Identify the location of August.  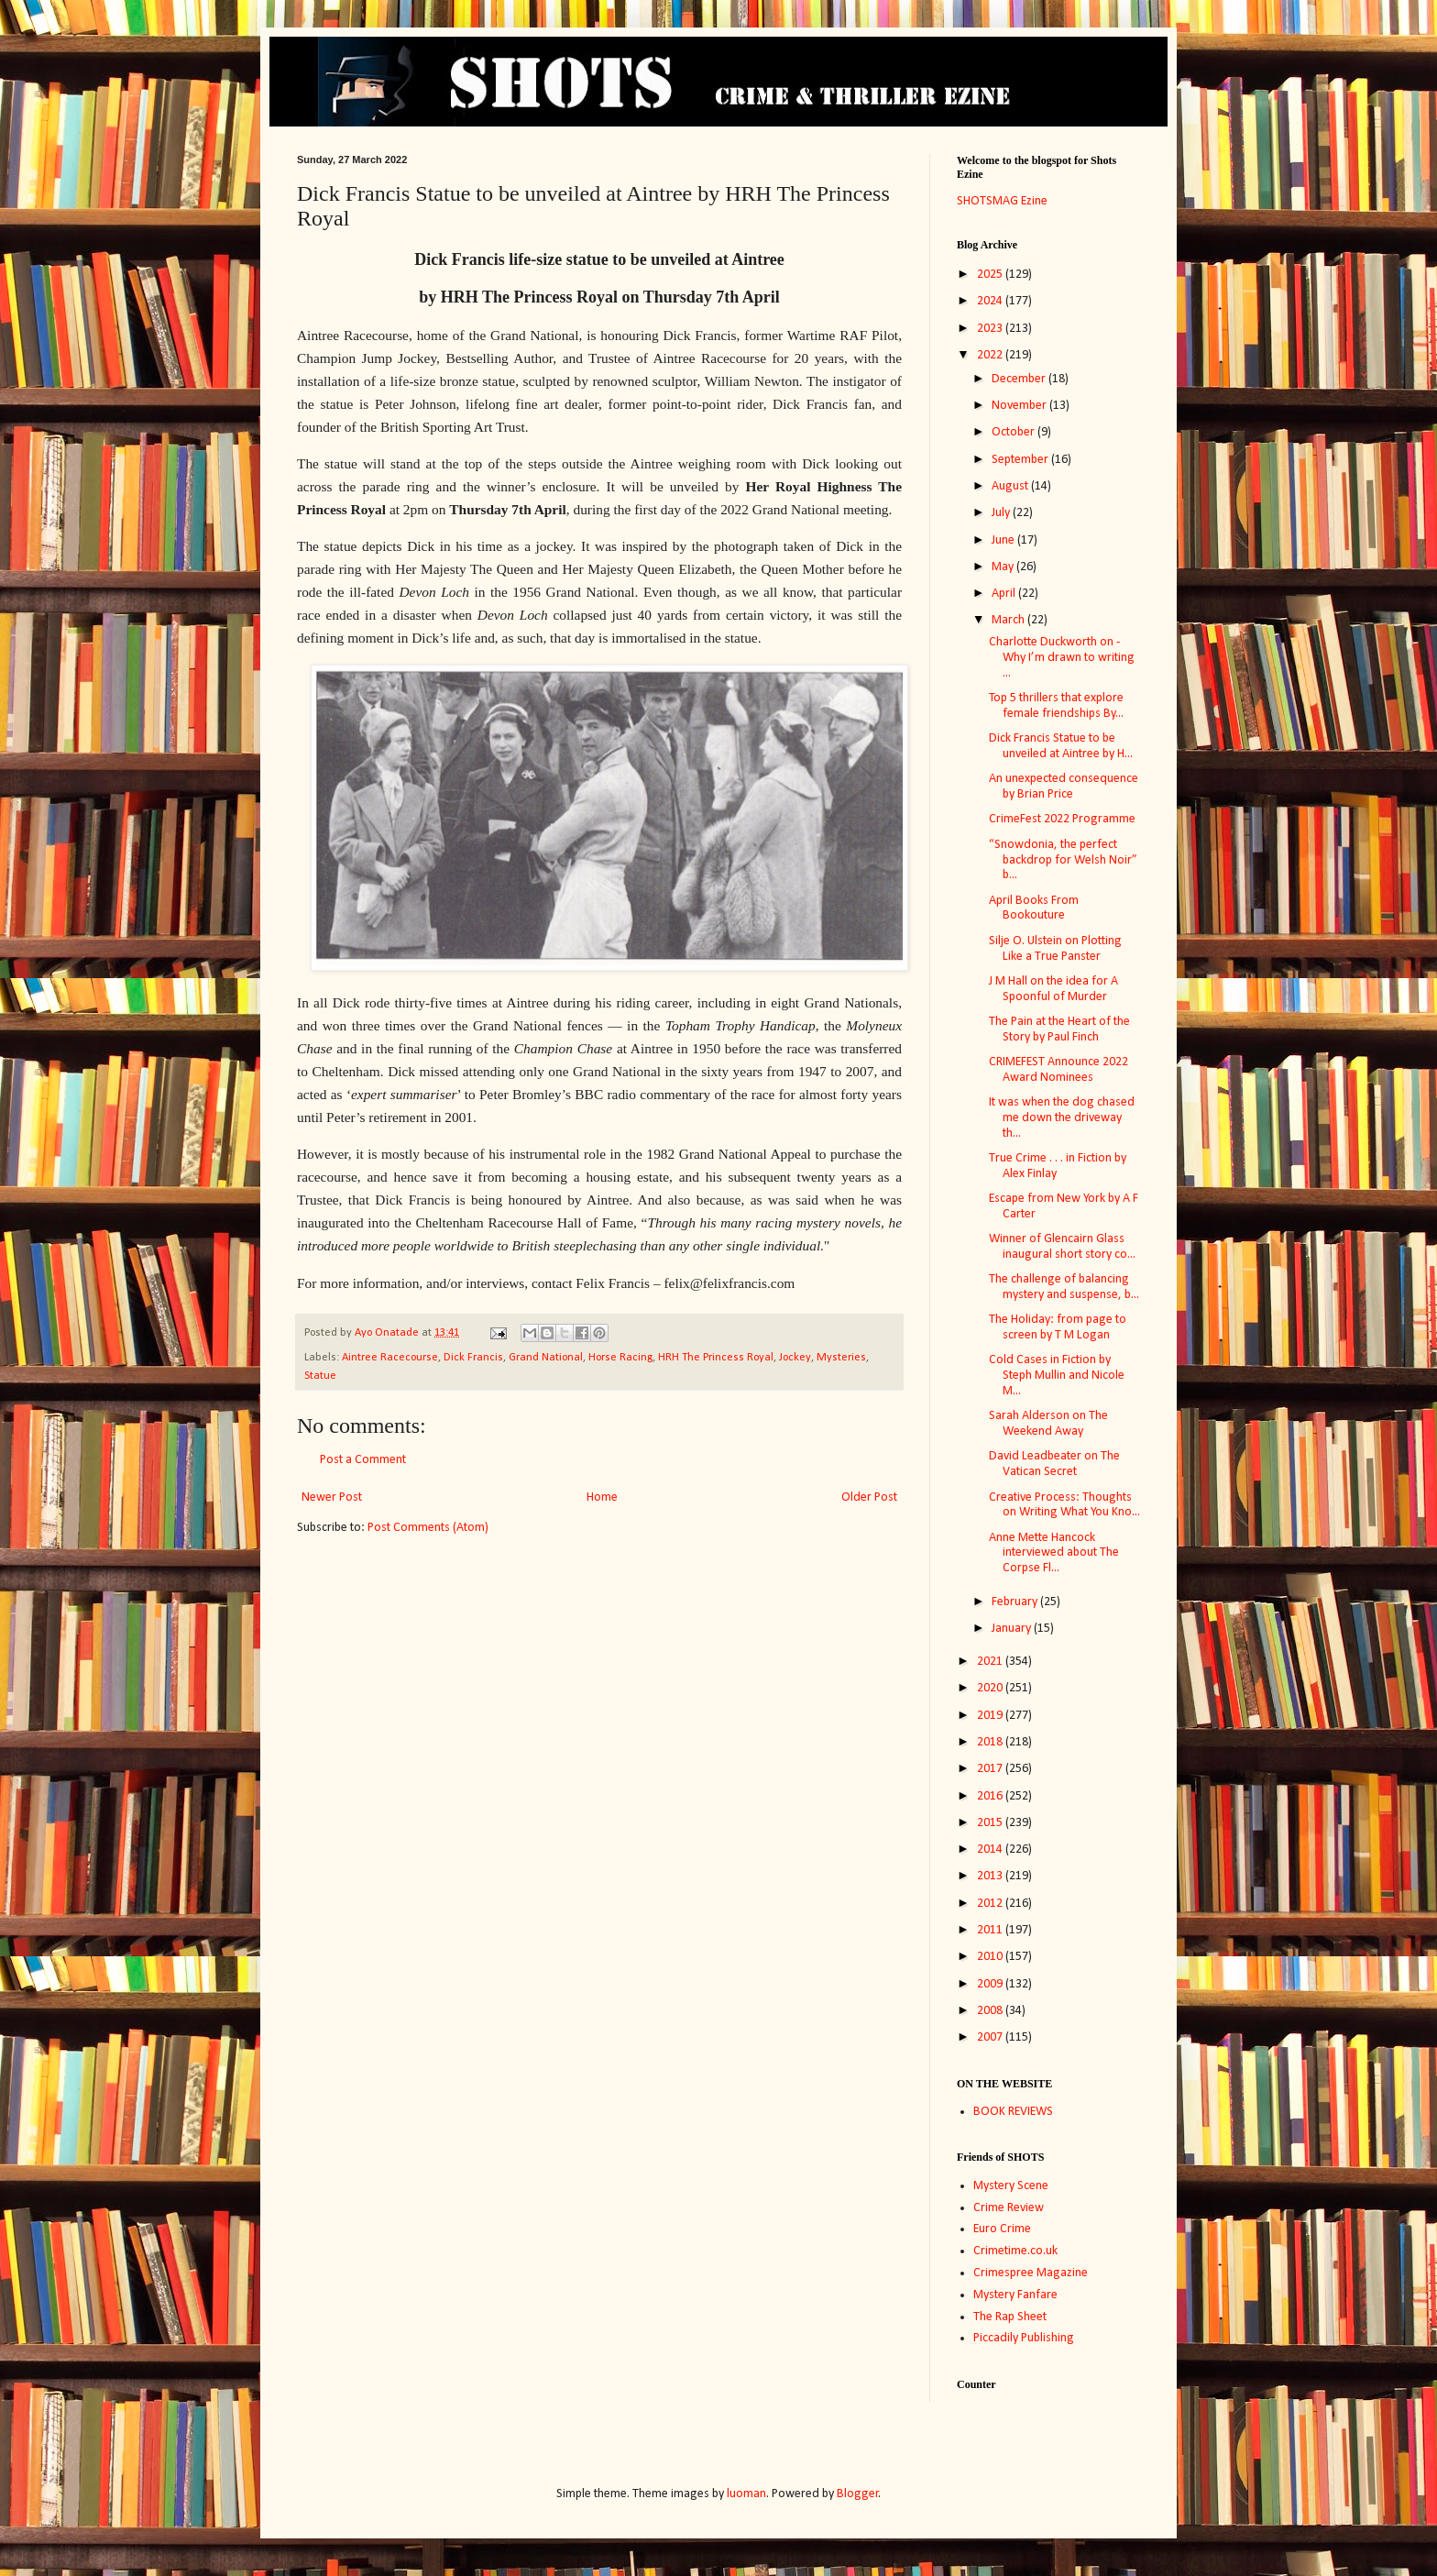
(1011, 486).